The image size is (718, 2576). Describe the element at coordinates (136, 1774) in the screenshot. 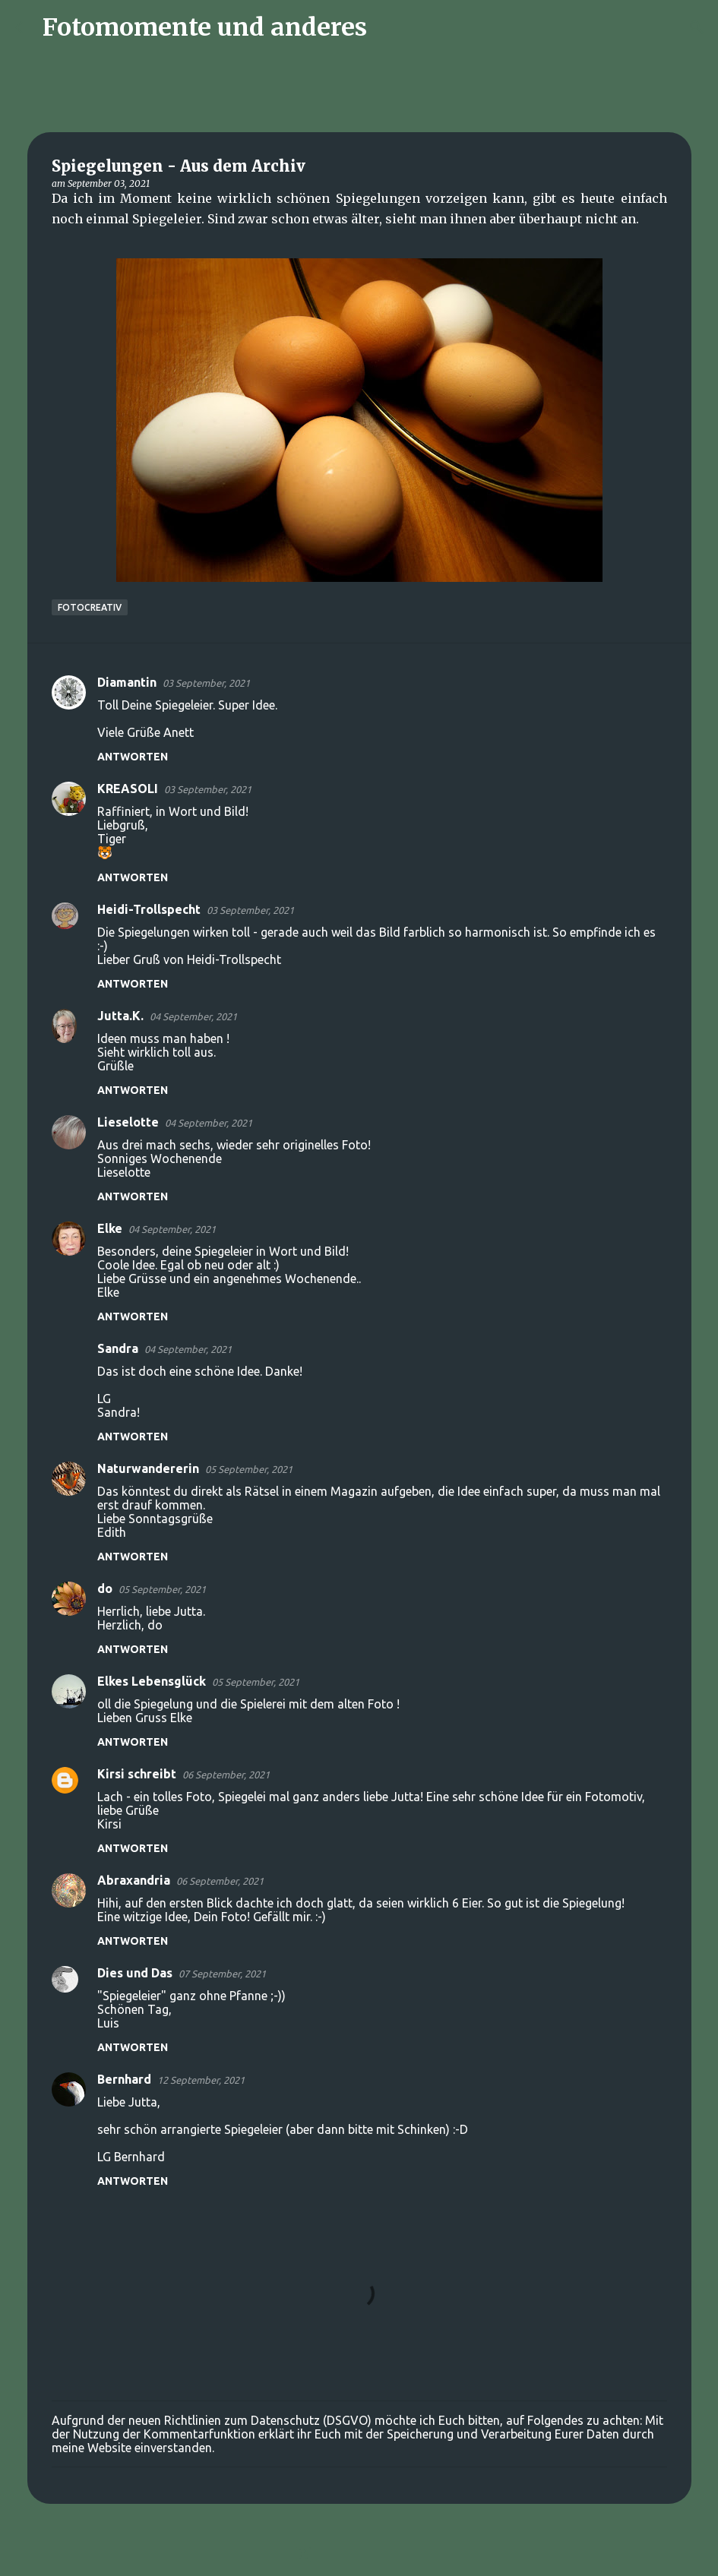

I see `Kirsi schreibt` at that location.